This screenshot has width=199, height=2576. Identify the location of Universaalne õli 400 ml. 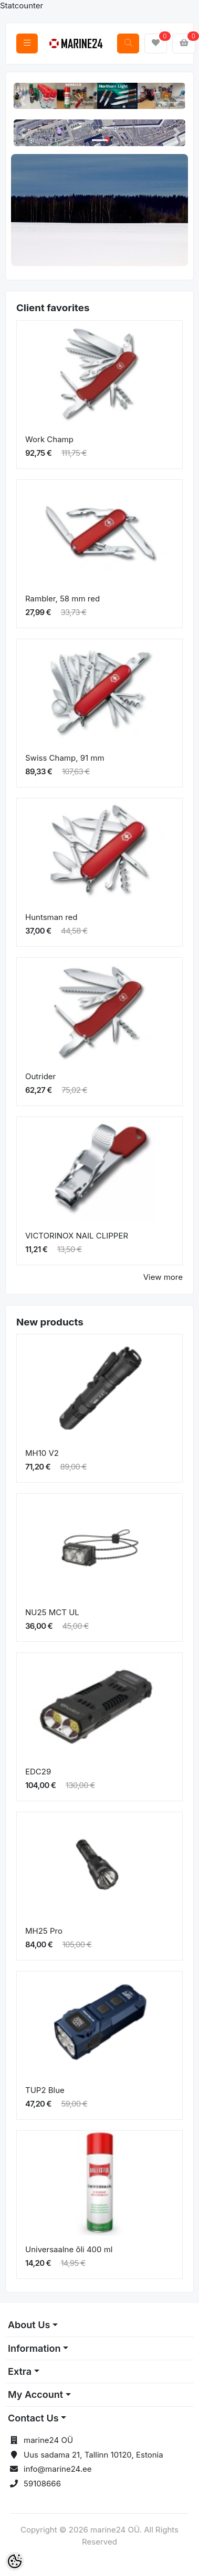
(69, 2249).